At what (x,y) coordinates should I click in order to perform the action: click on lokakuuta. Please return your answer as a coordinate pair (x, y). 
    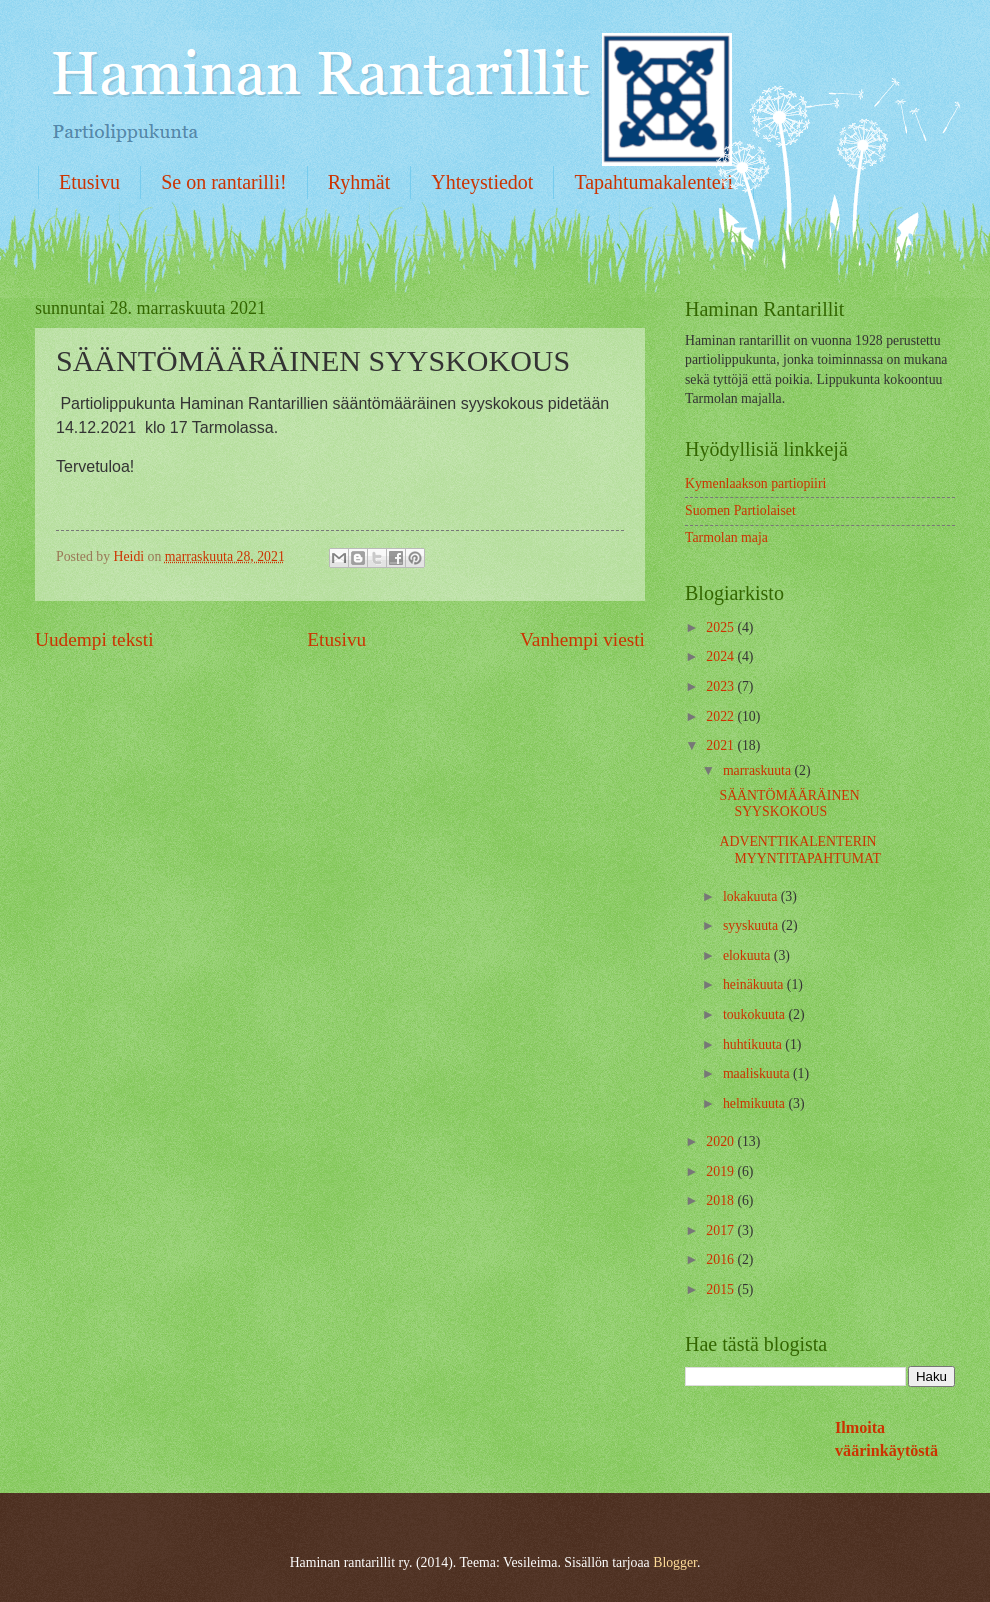
    Looking at the image, I should click on (752, 896).